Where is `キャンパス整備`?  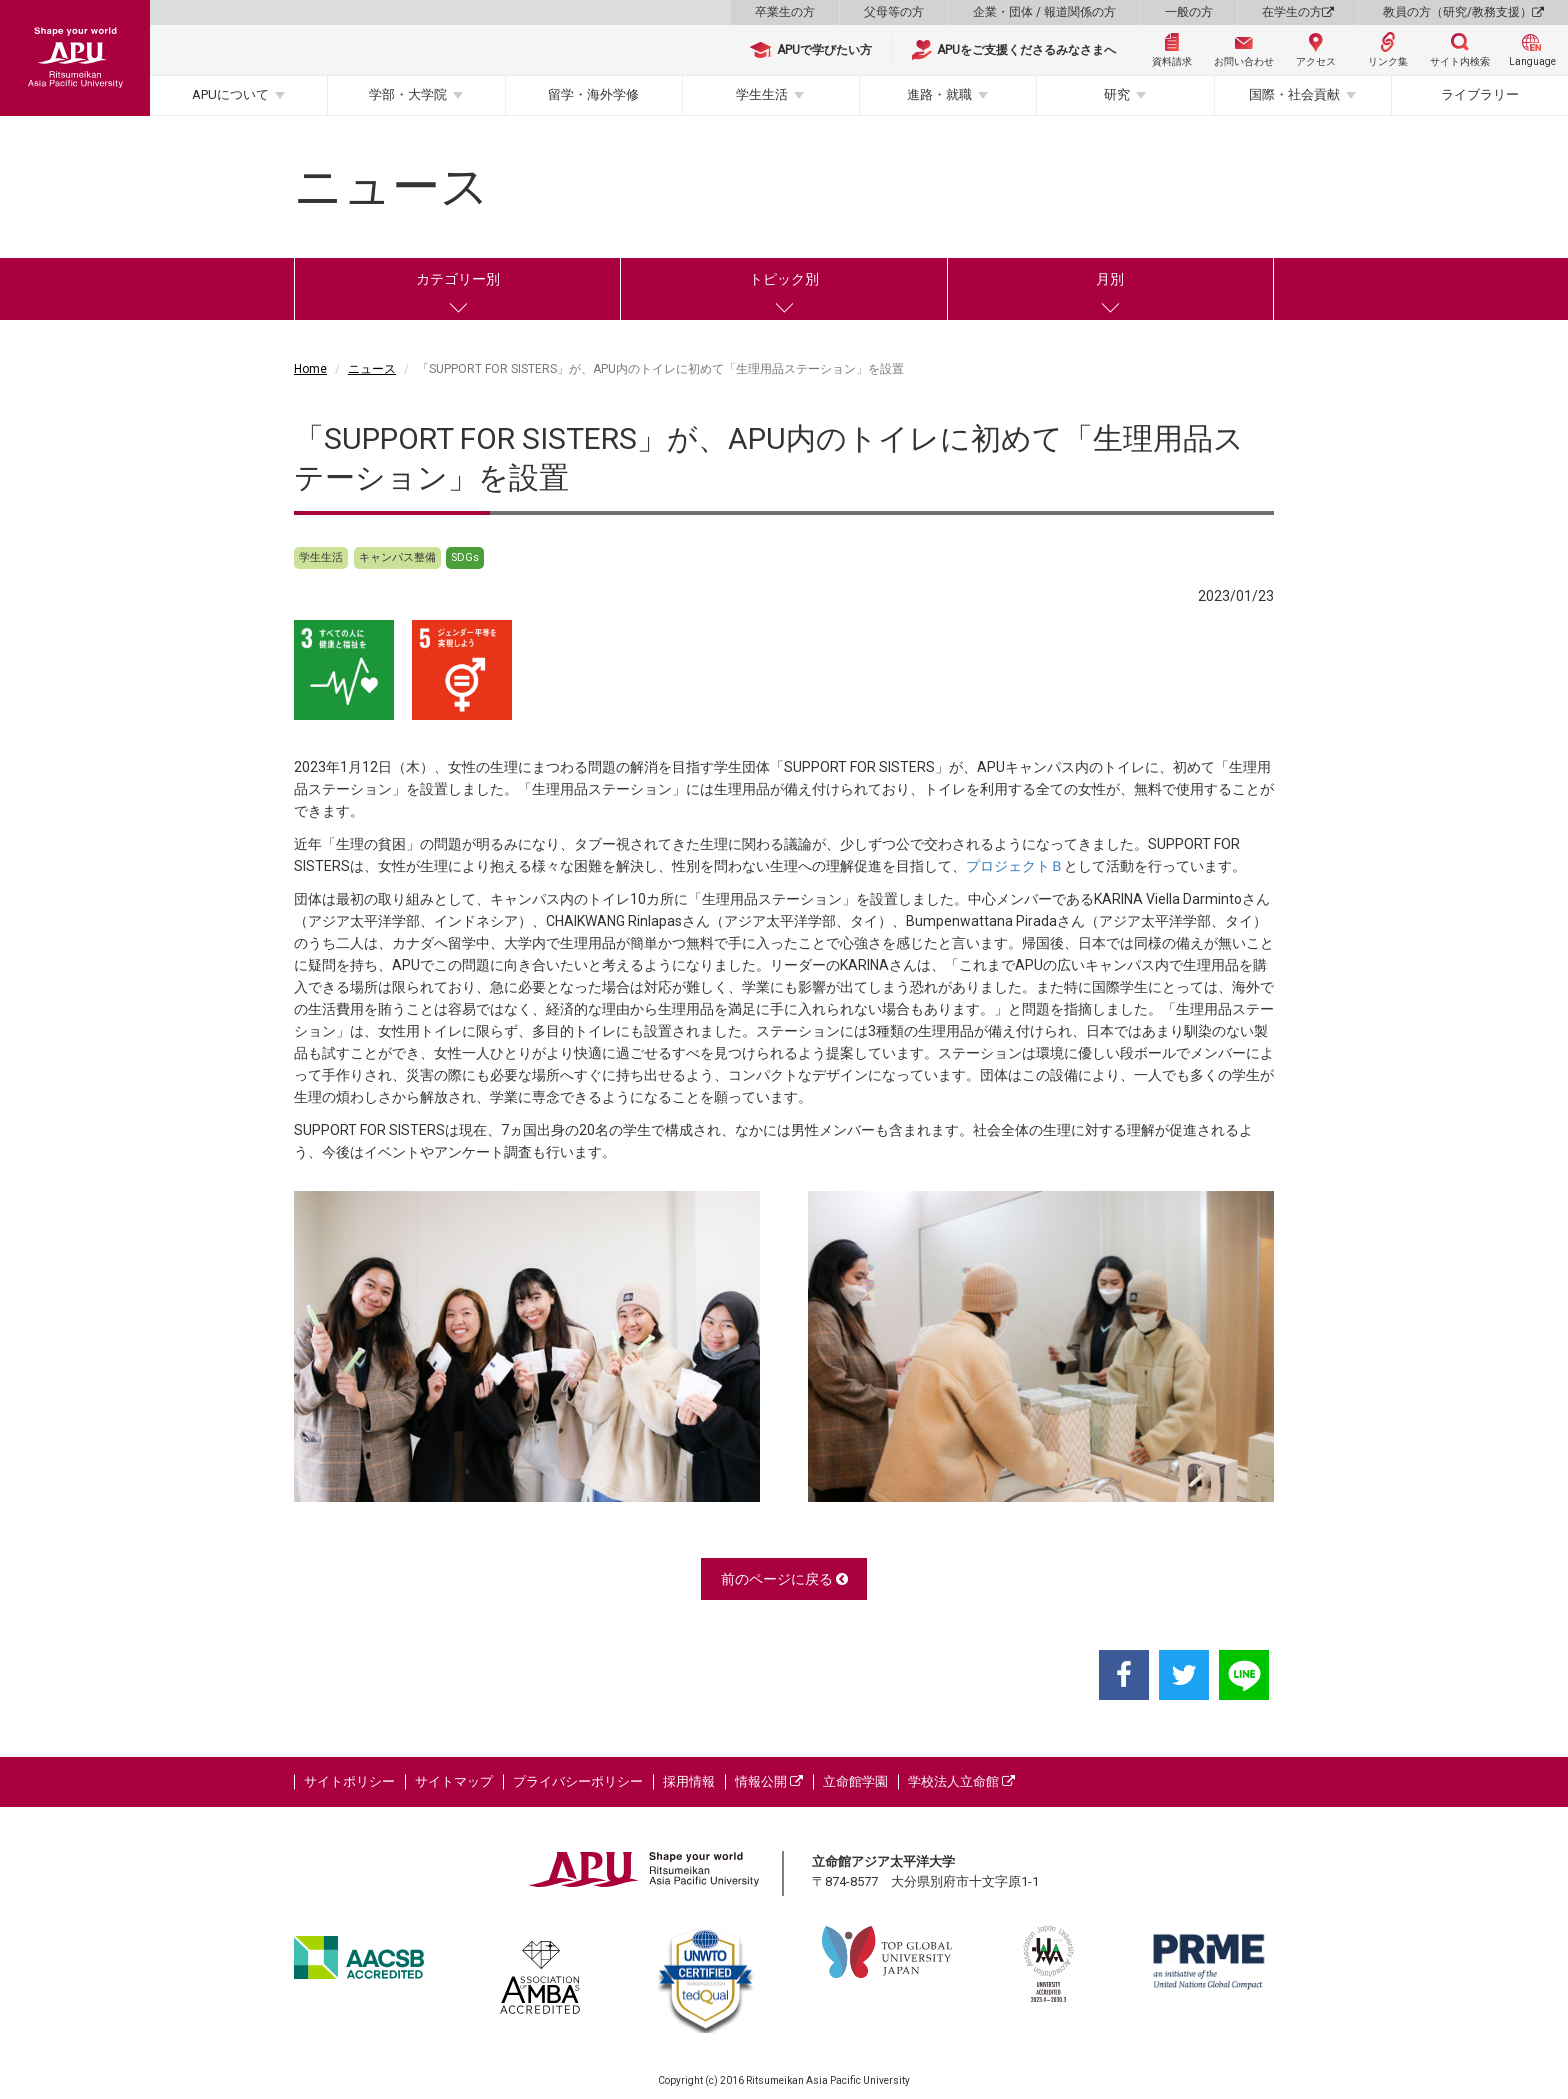
キャンパス整備 is located at coordinates (397, 557).